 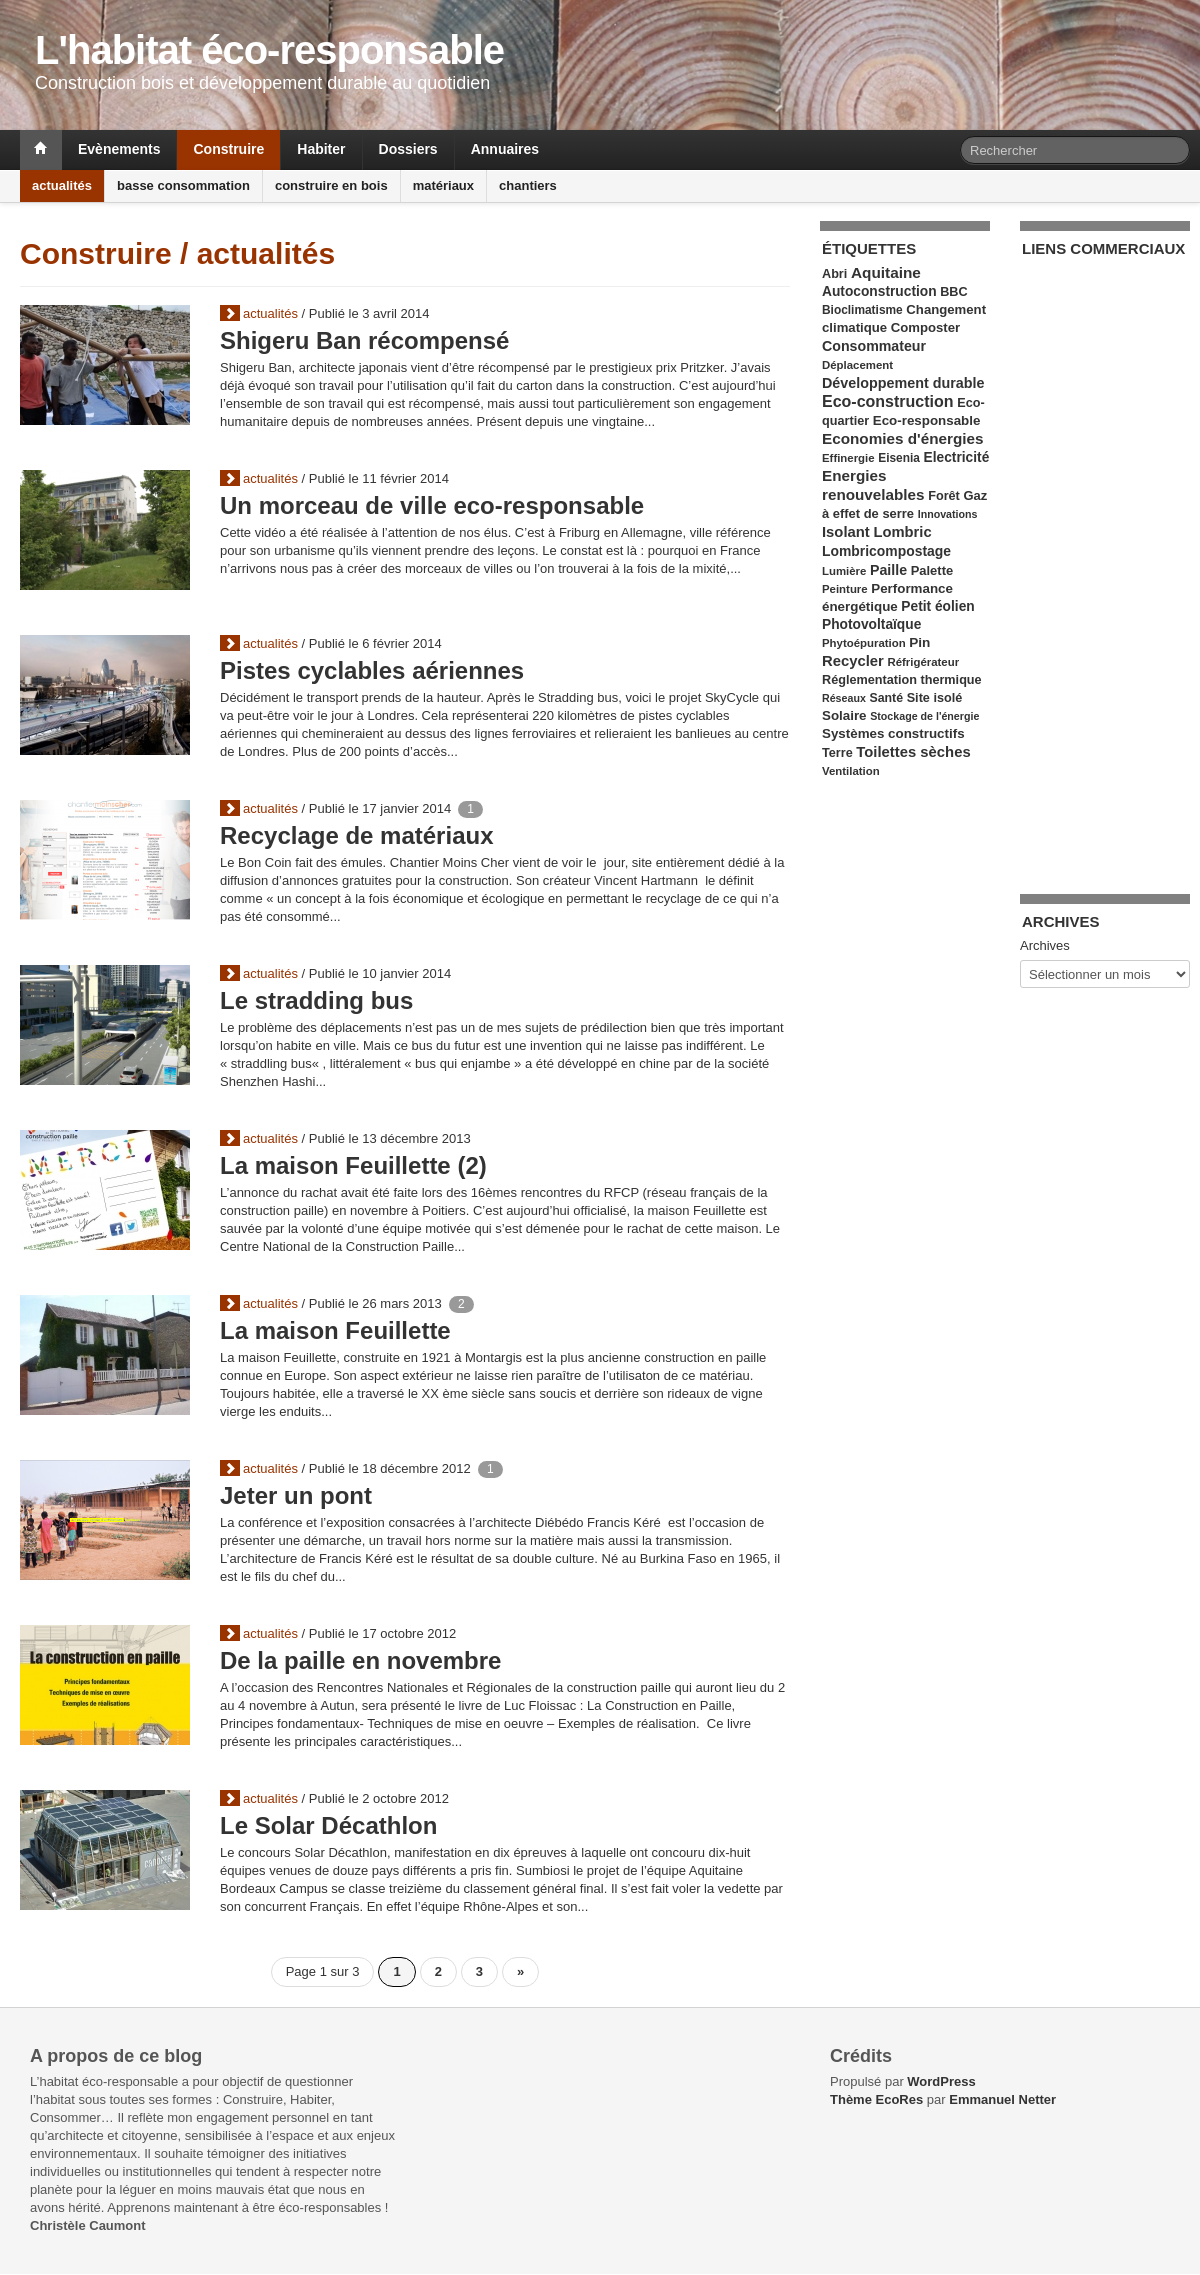 What do you see at coordinates (941, 2081) in the screenshot?
I see `WordPress` at bounding box center [941, 2081].